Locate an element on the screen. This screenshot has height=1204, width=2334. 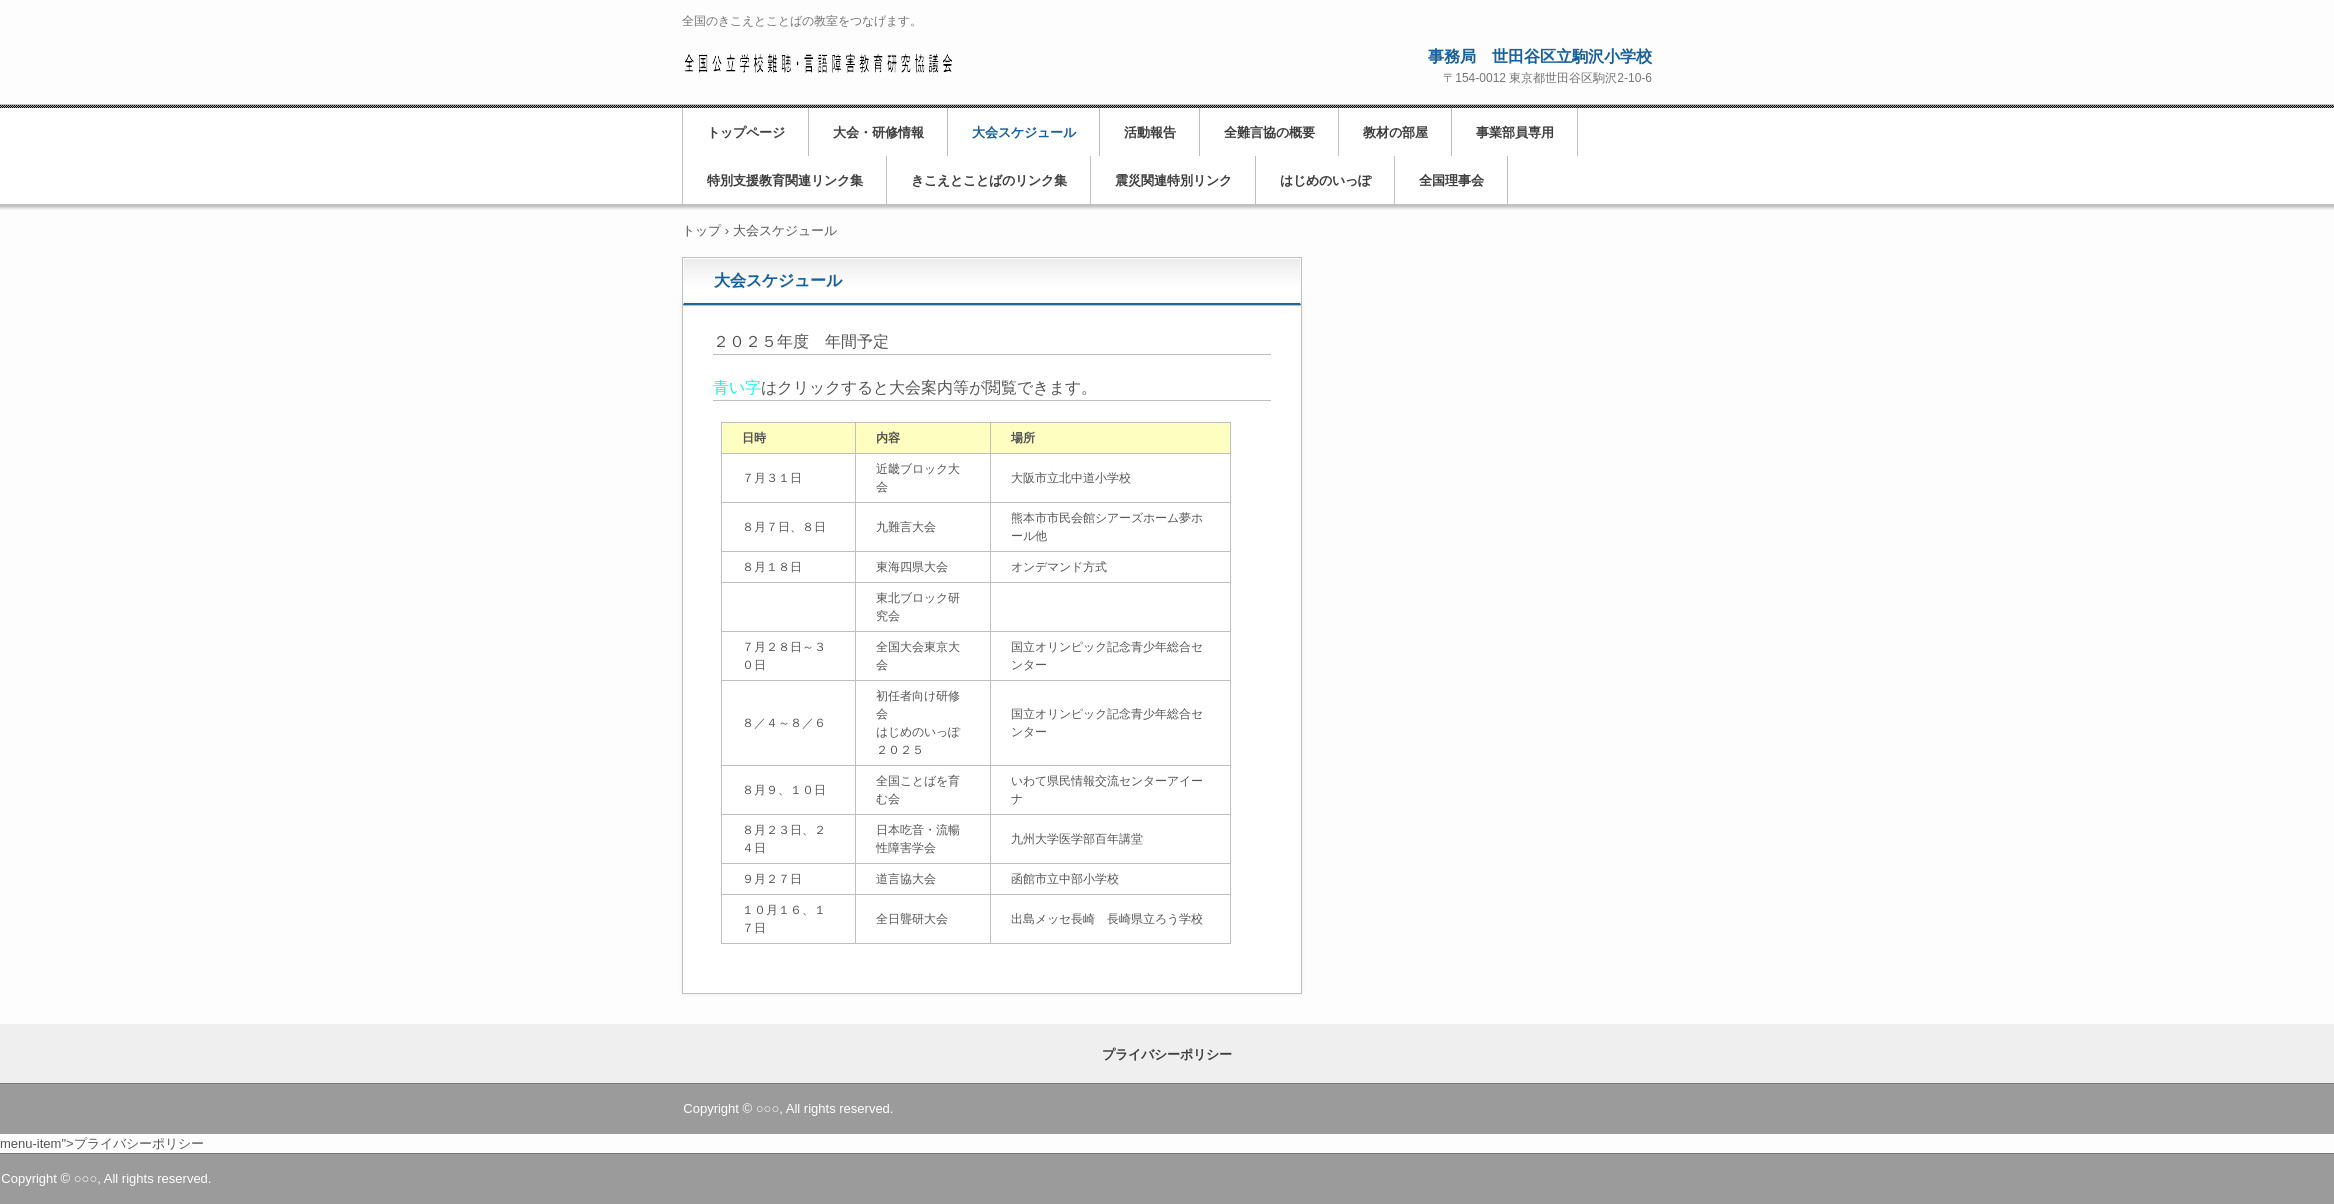
プライバシーポリシー is located at coordinates (1167, 1054).